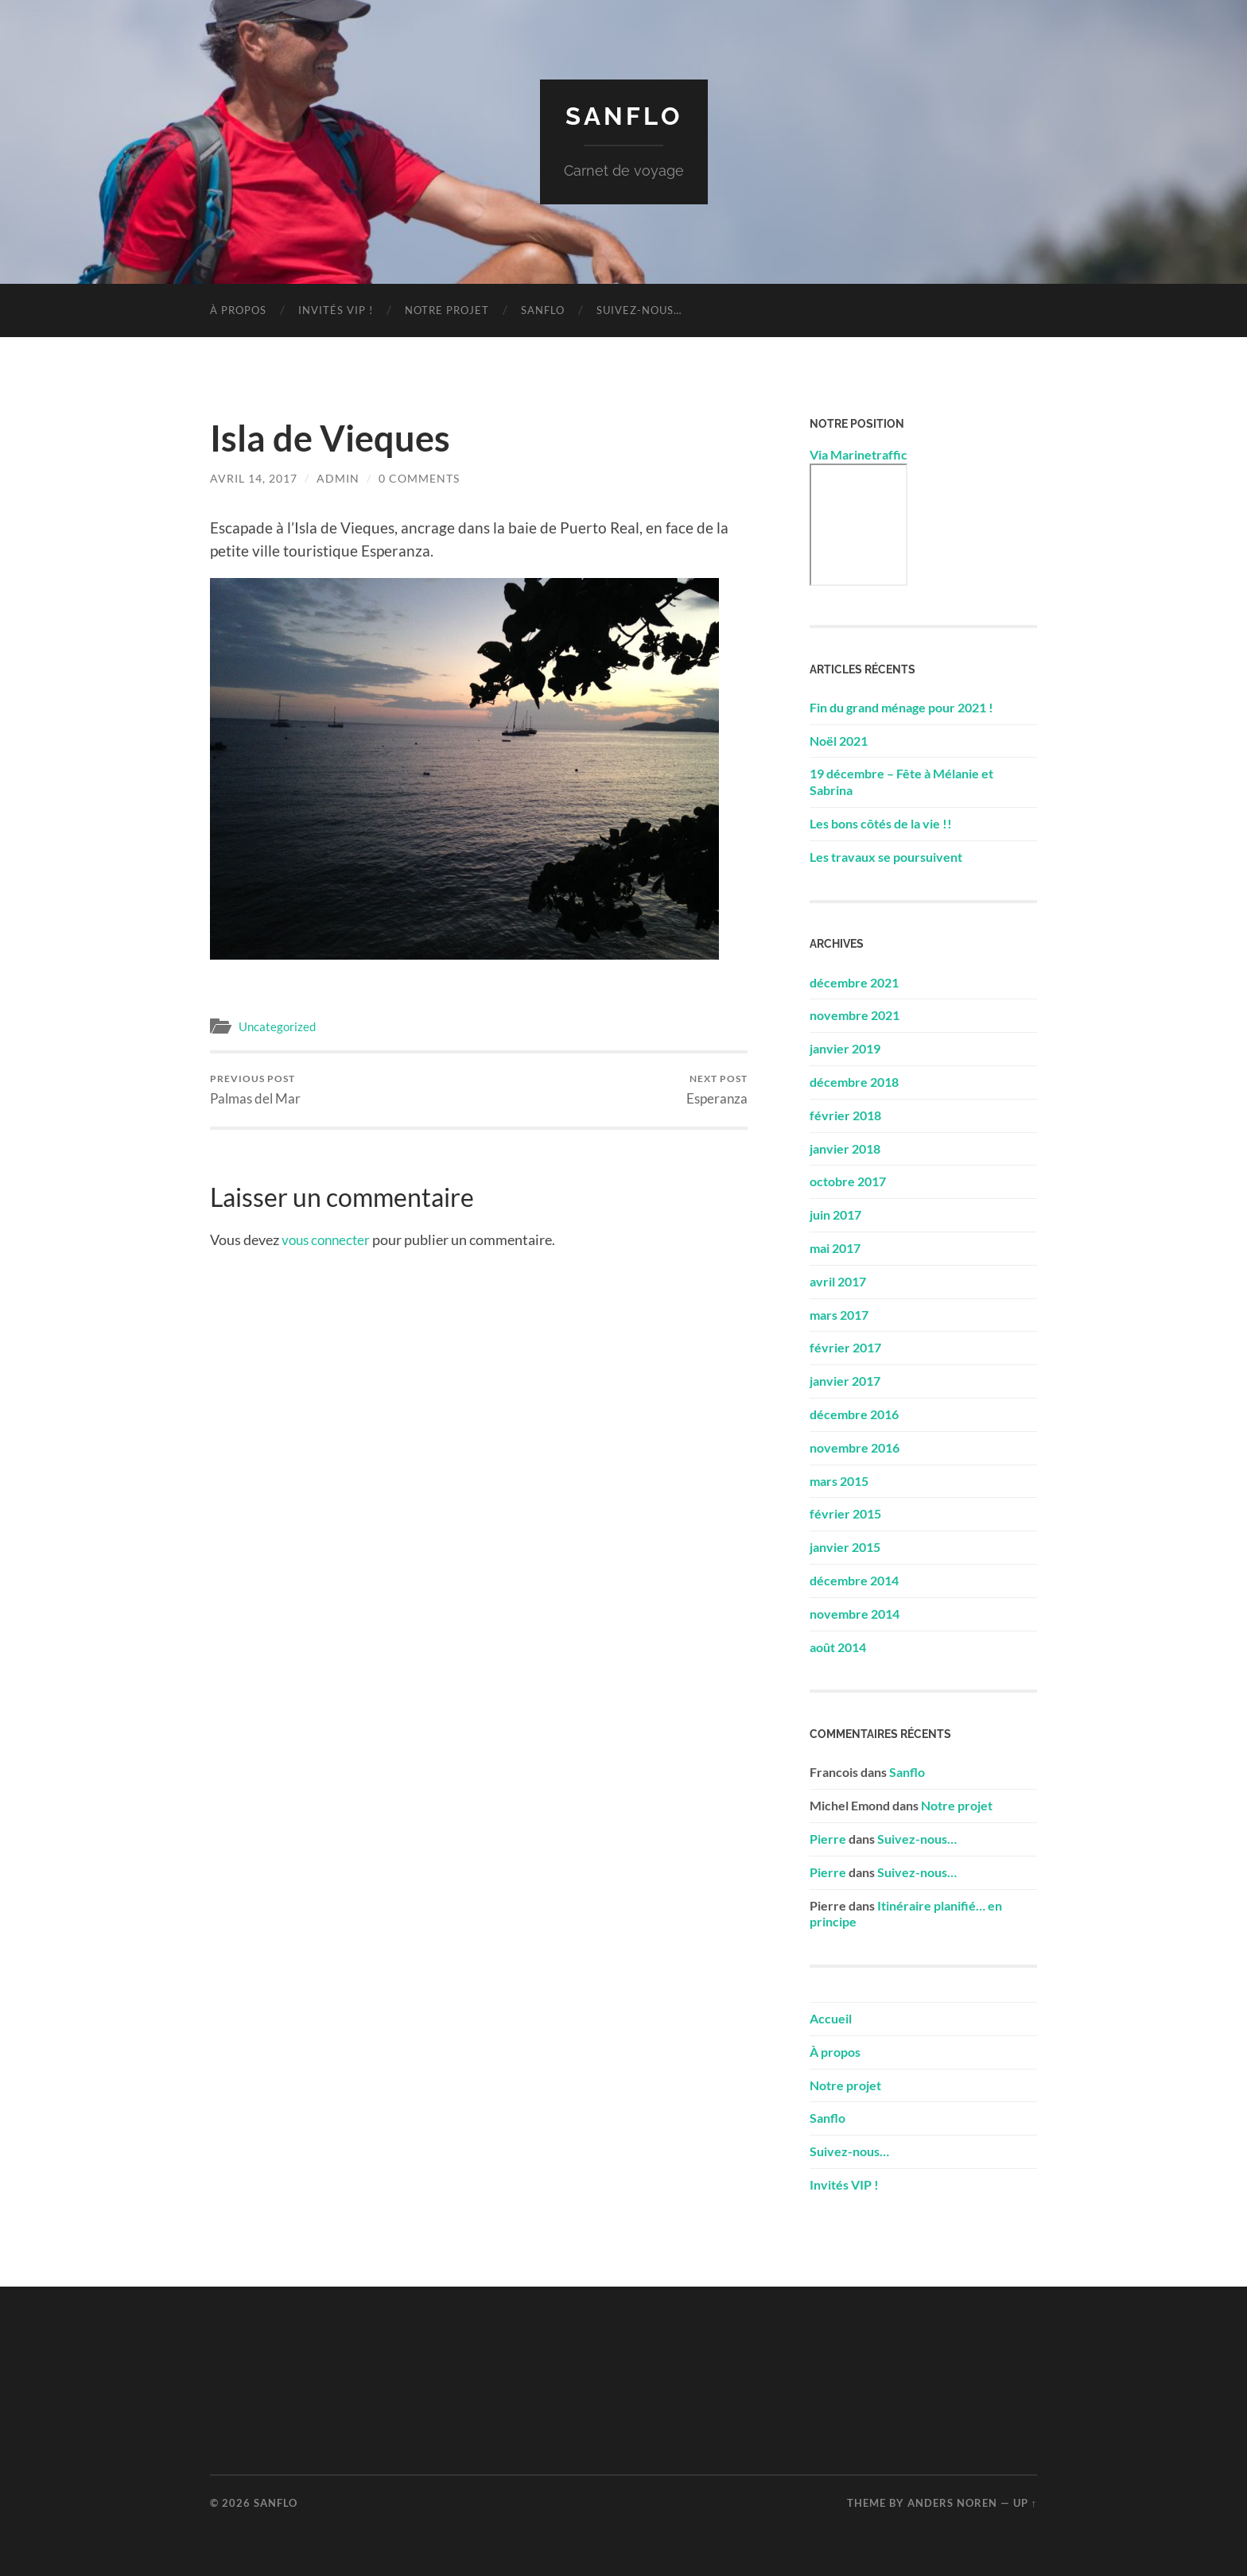 The width and height of the screenshot is (1247, 2576). What do you see at coordinates (845, 1347) in the screenshot?
I see `février 2017` at bounding box center [845, 1347].